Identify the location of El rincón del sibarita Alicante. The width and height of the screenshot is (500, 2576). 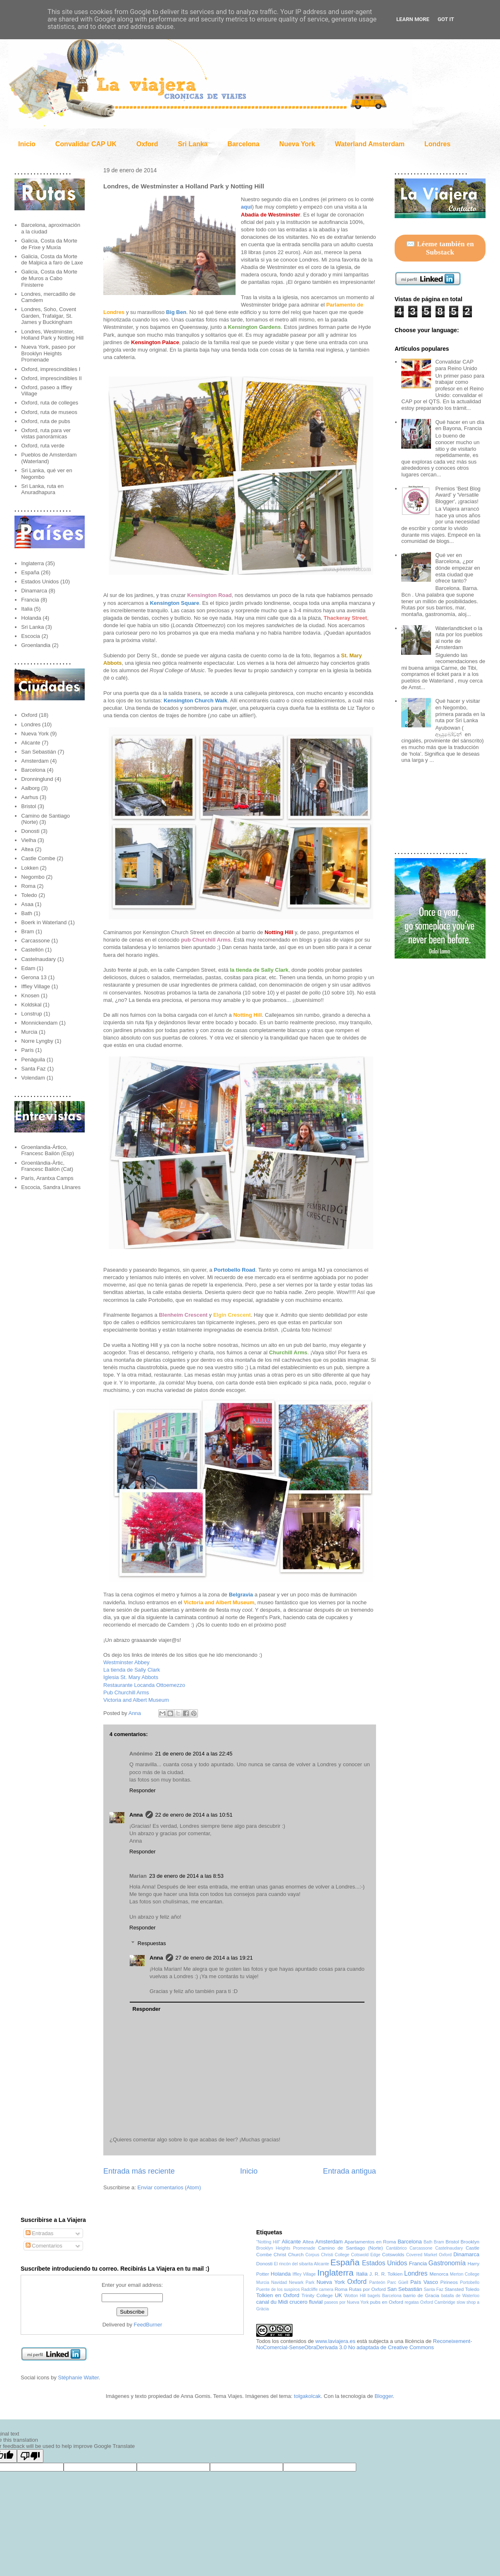
(301, 2264).